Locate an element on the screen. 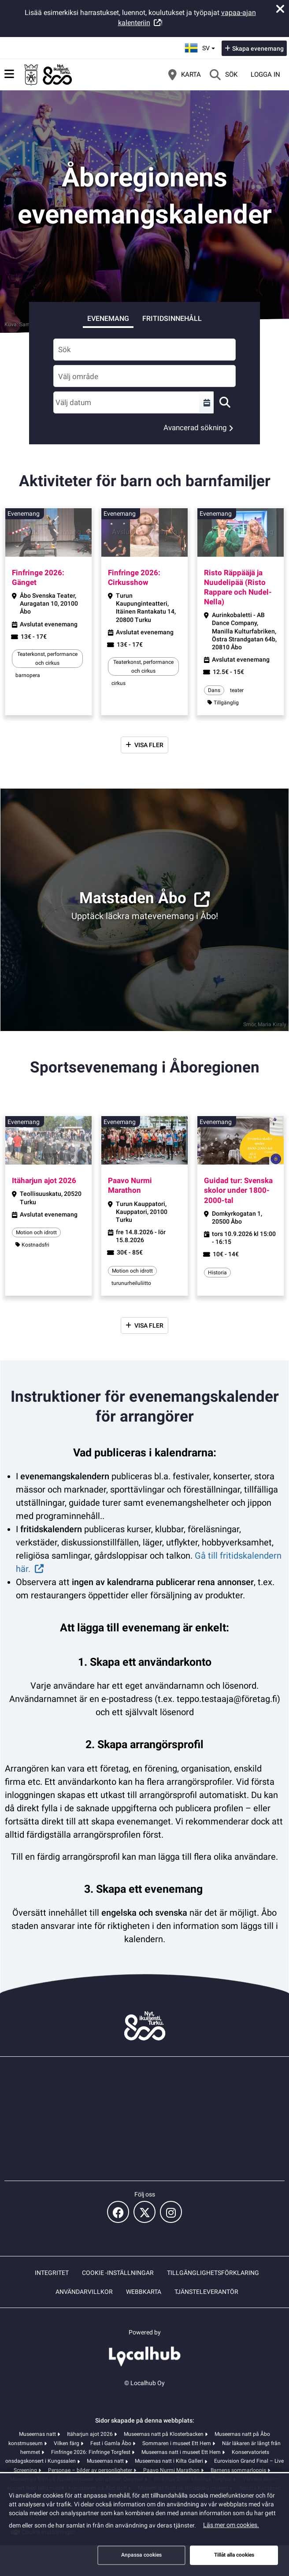 This screenshot has height=2576, width=289. Itäharjun ajot 2026 is located at coordinates (90, 2434).